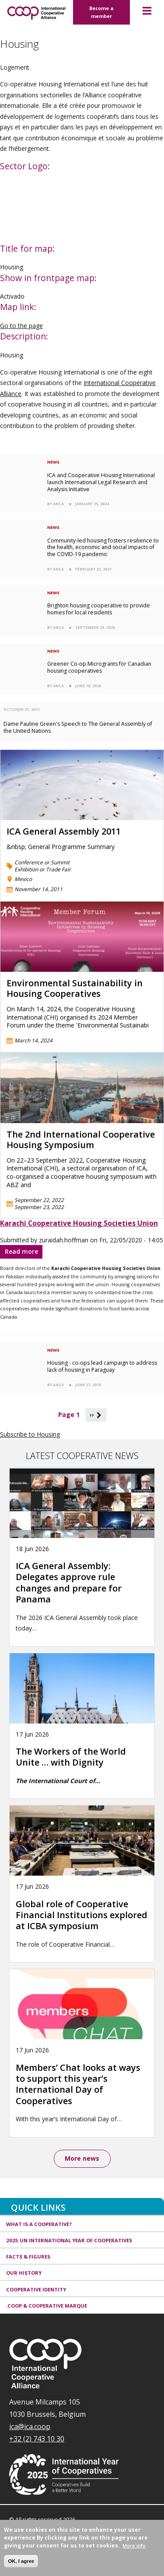 Image resolution: width=164 pixels, height=2576 pixels. Describe the element at coordinates (82, 2158) in the screenshot. I see `More news` at that location.